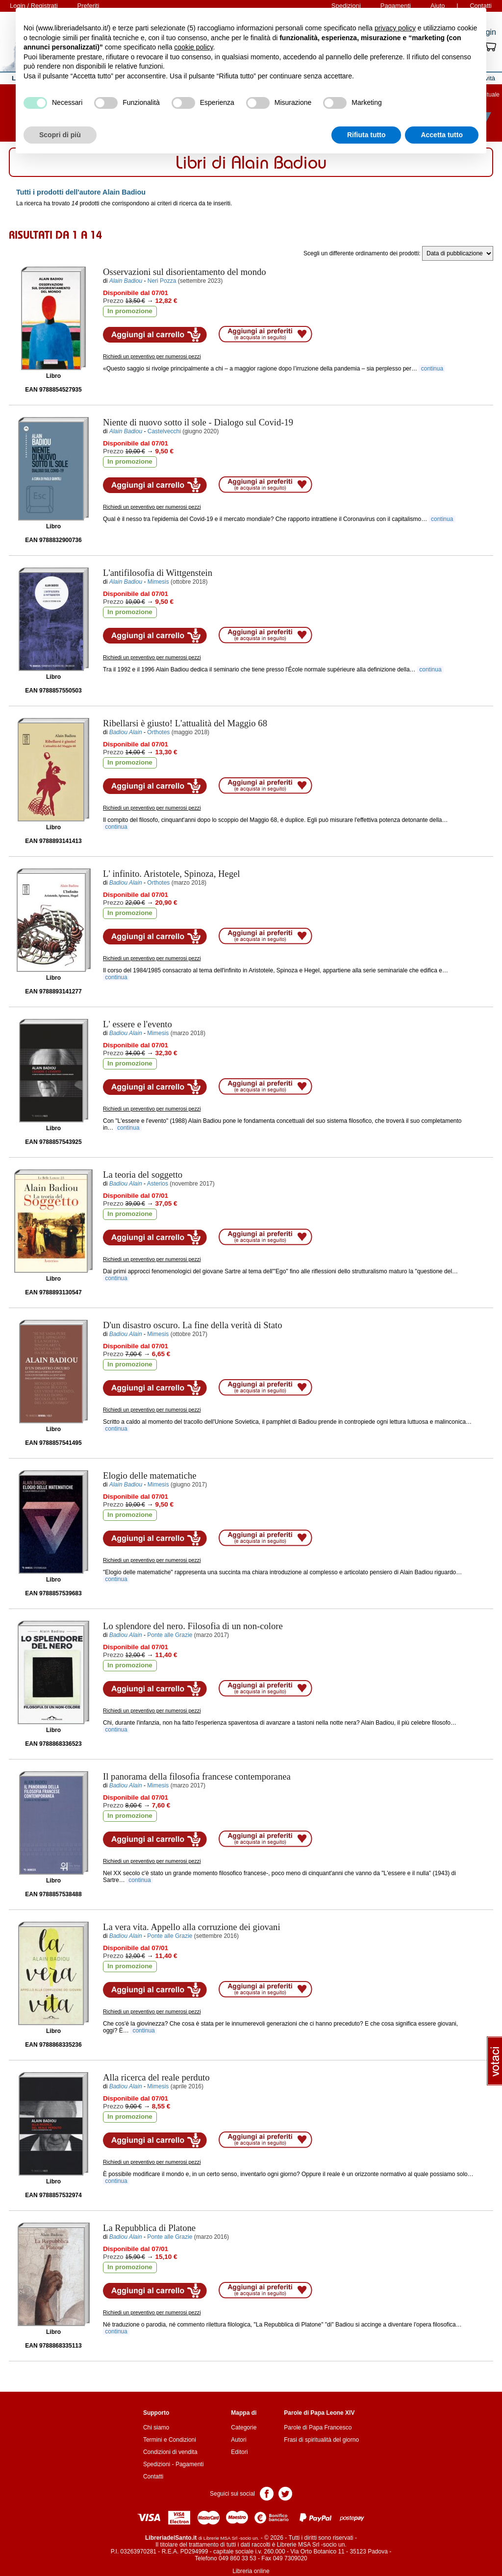 This screenshot has height=2576, width=502. Describe the element at coordinates (250, 2571) in the screenshot. I see `Libreria online` at that location.